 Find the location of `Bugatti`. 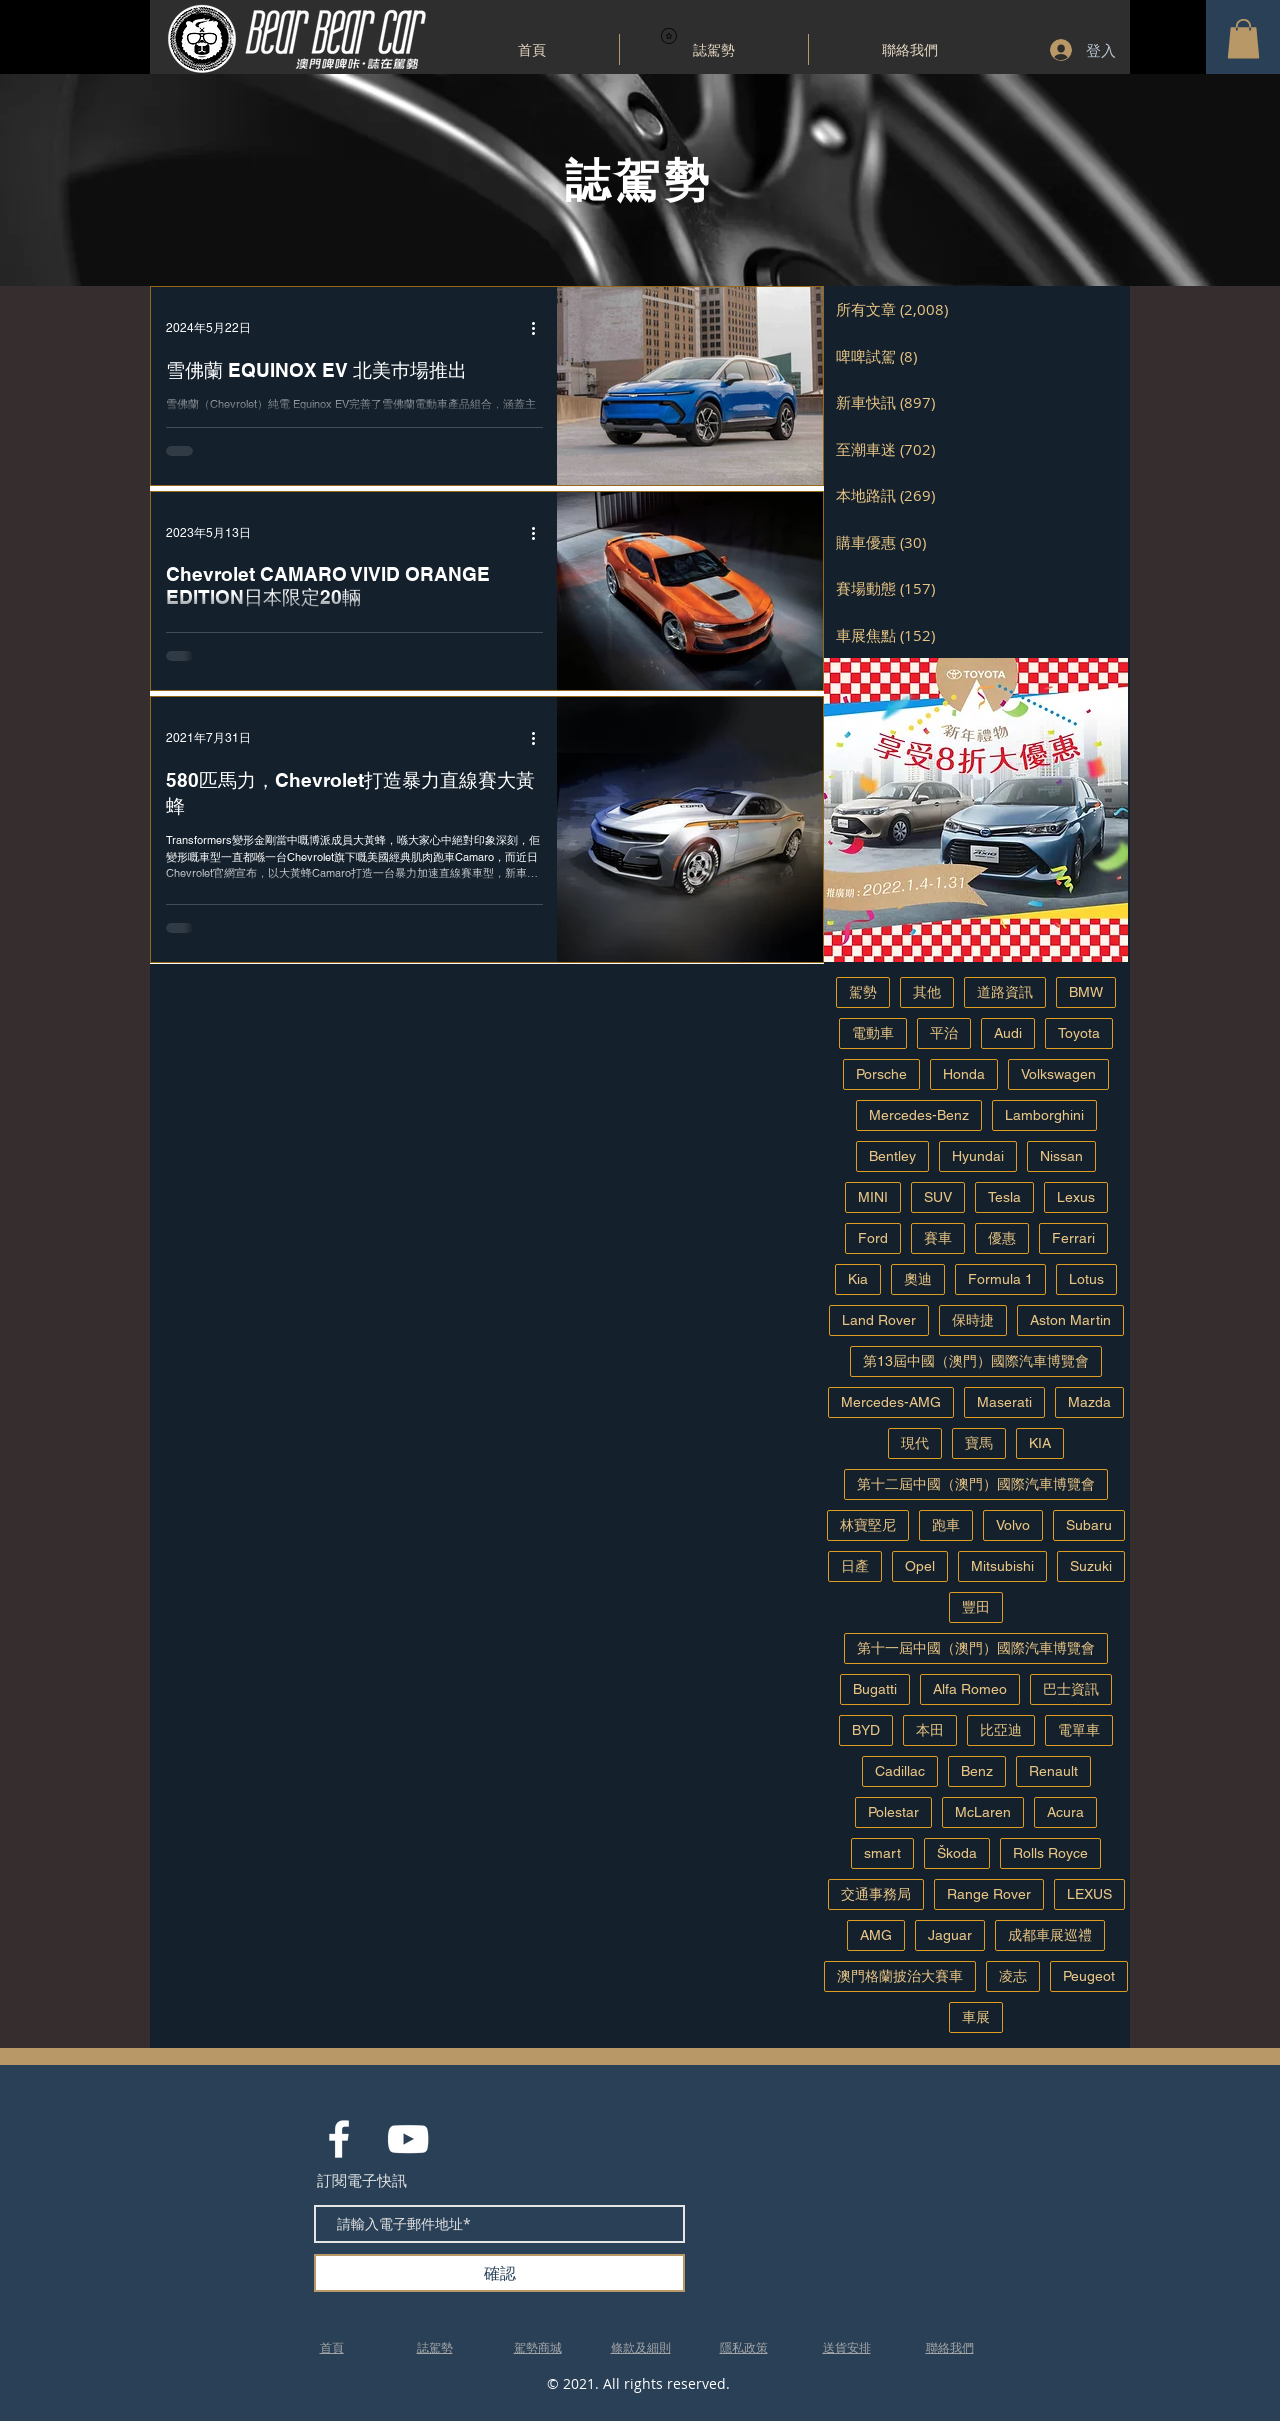

Bugatti is located at coordinates (875, 1689).